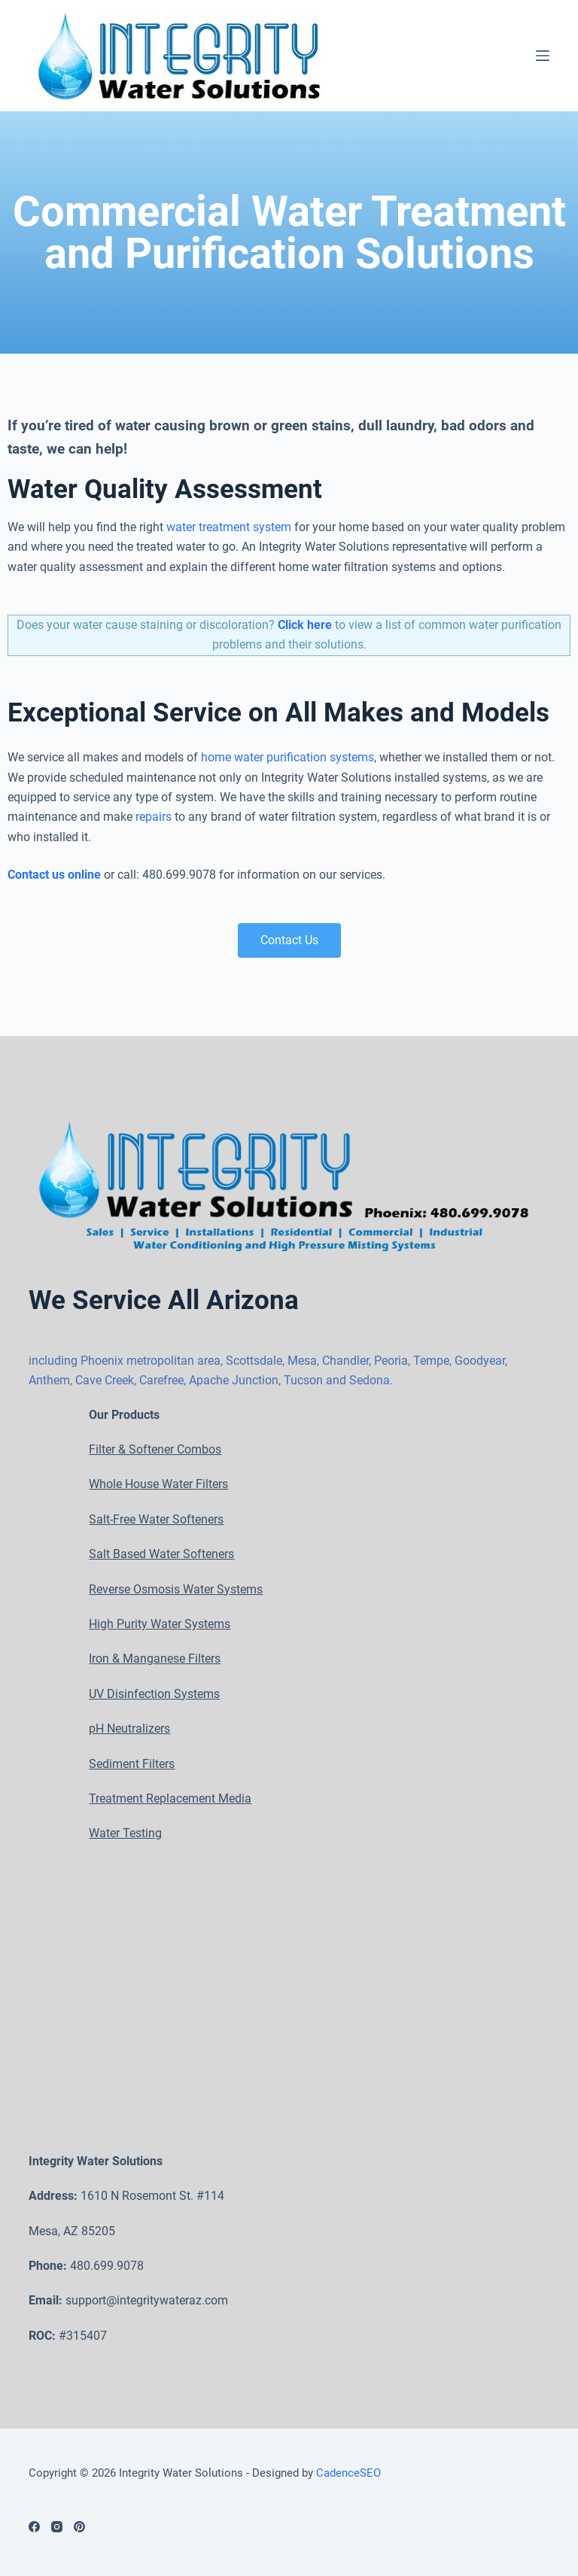 The image size is (578, 2576). What do you see at coordinates (158, 1485) in the screenshot?
I see `Whole House Water Filters` at bounding box center [158, 1485].